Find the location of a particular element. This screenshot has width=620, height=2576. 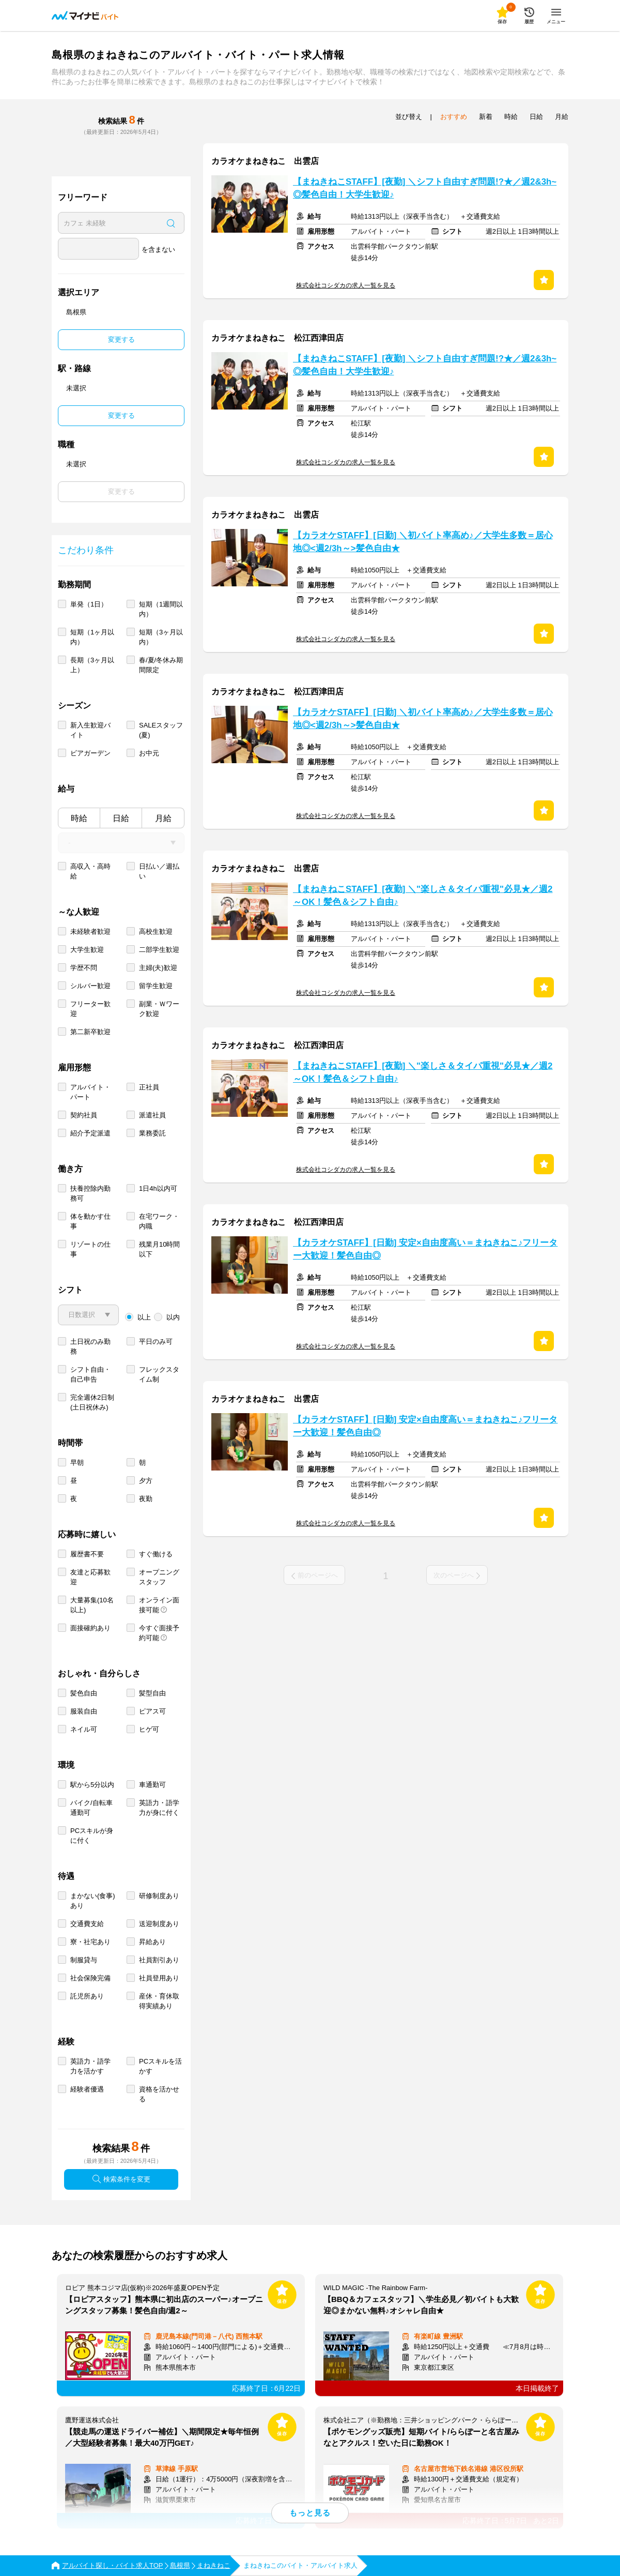

主婦(夫)歓迎 is located at coordinates (158, 968).